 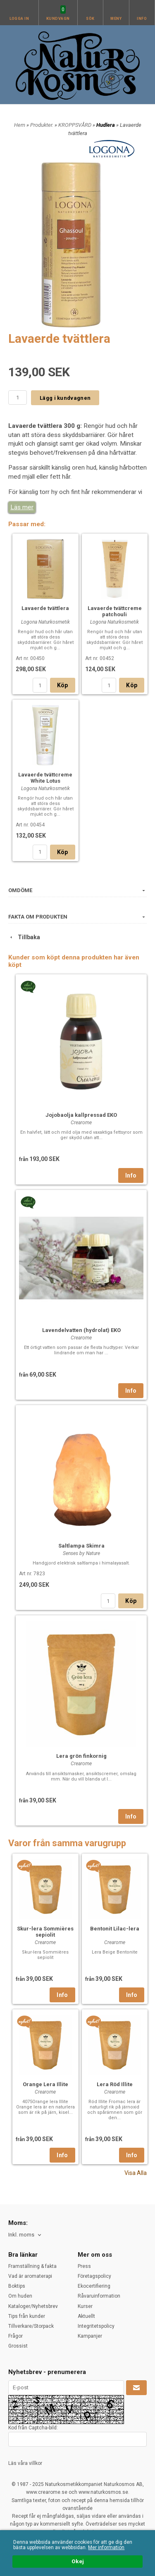 What do you see at coordinates (94, 2276) in the screenshot?
I see `Företagspolicy` at bounding box center [94, 2276].